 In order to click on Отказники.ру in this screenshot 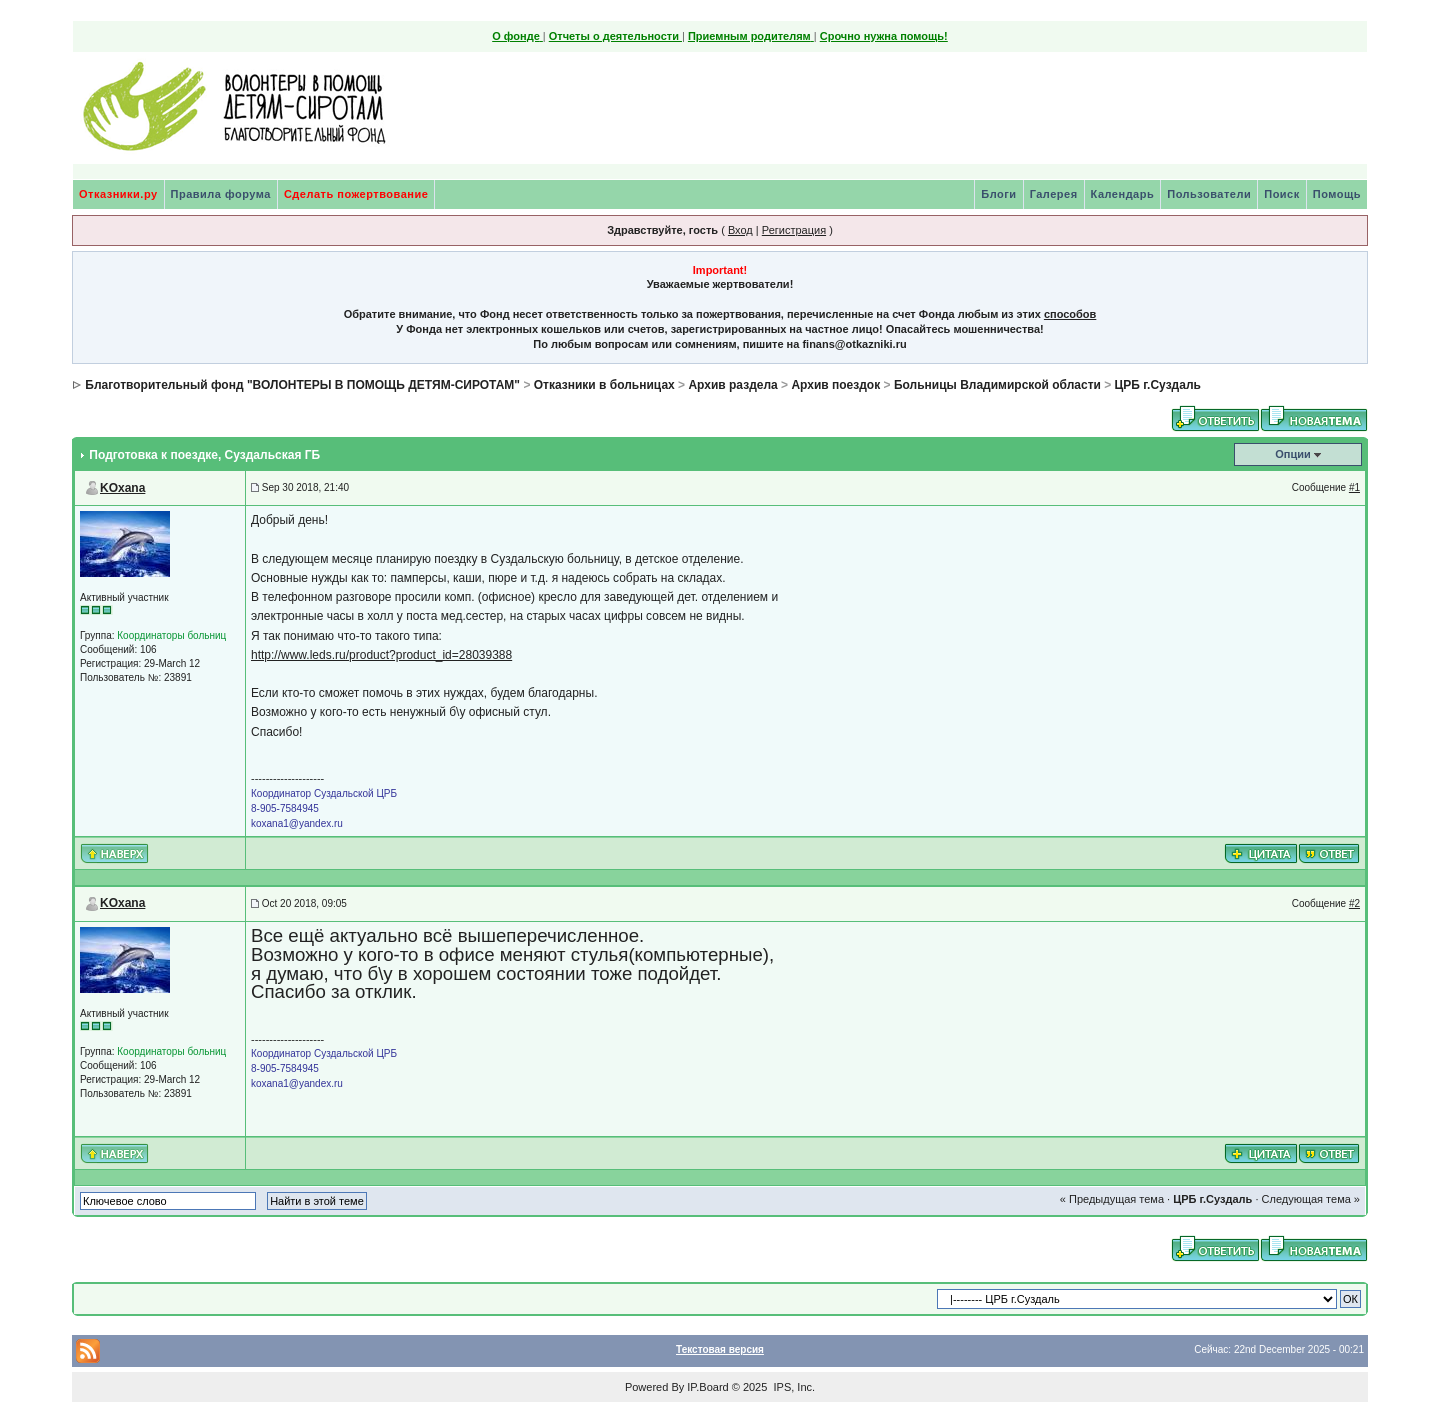, I will do `click(118, 194)`.